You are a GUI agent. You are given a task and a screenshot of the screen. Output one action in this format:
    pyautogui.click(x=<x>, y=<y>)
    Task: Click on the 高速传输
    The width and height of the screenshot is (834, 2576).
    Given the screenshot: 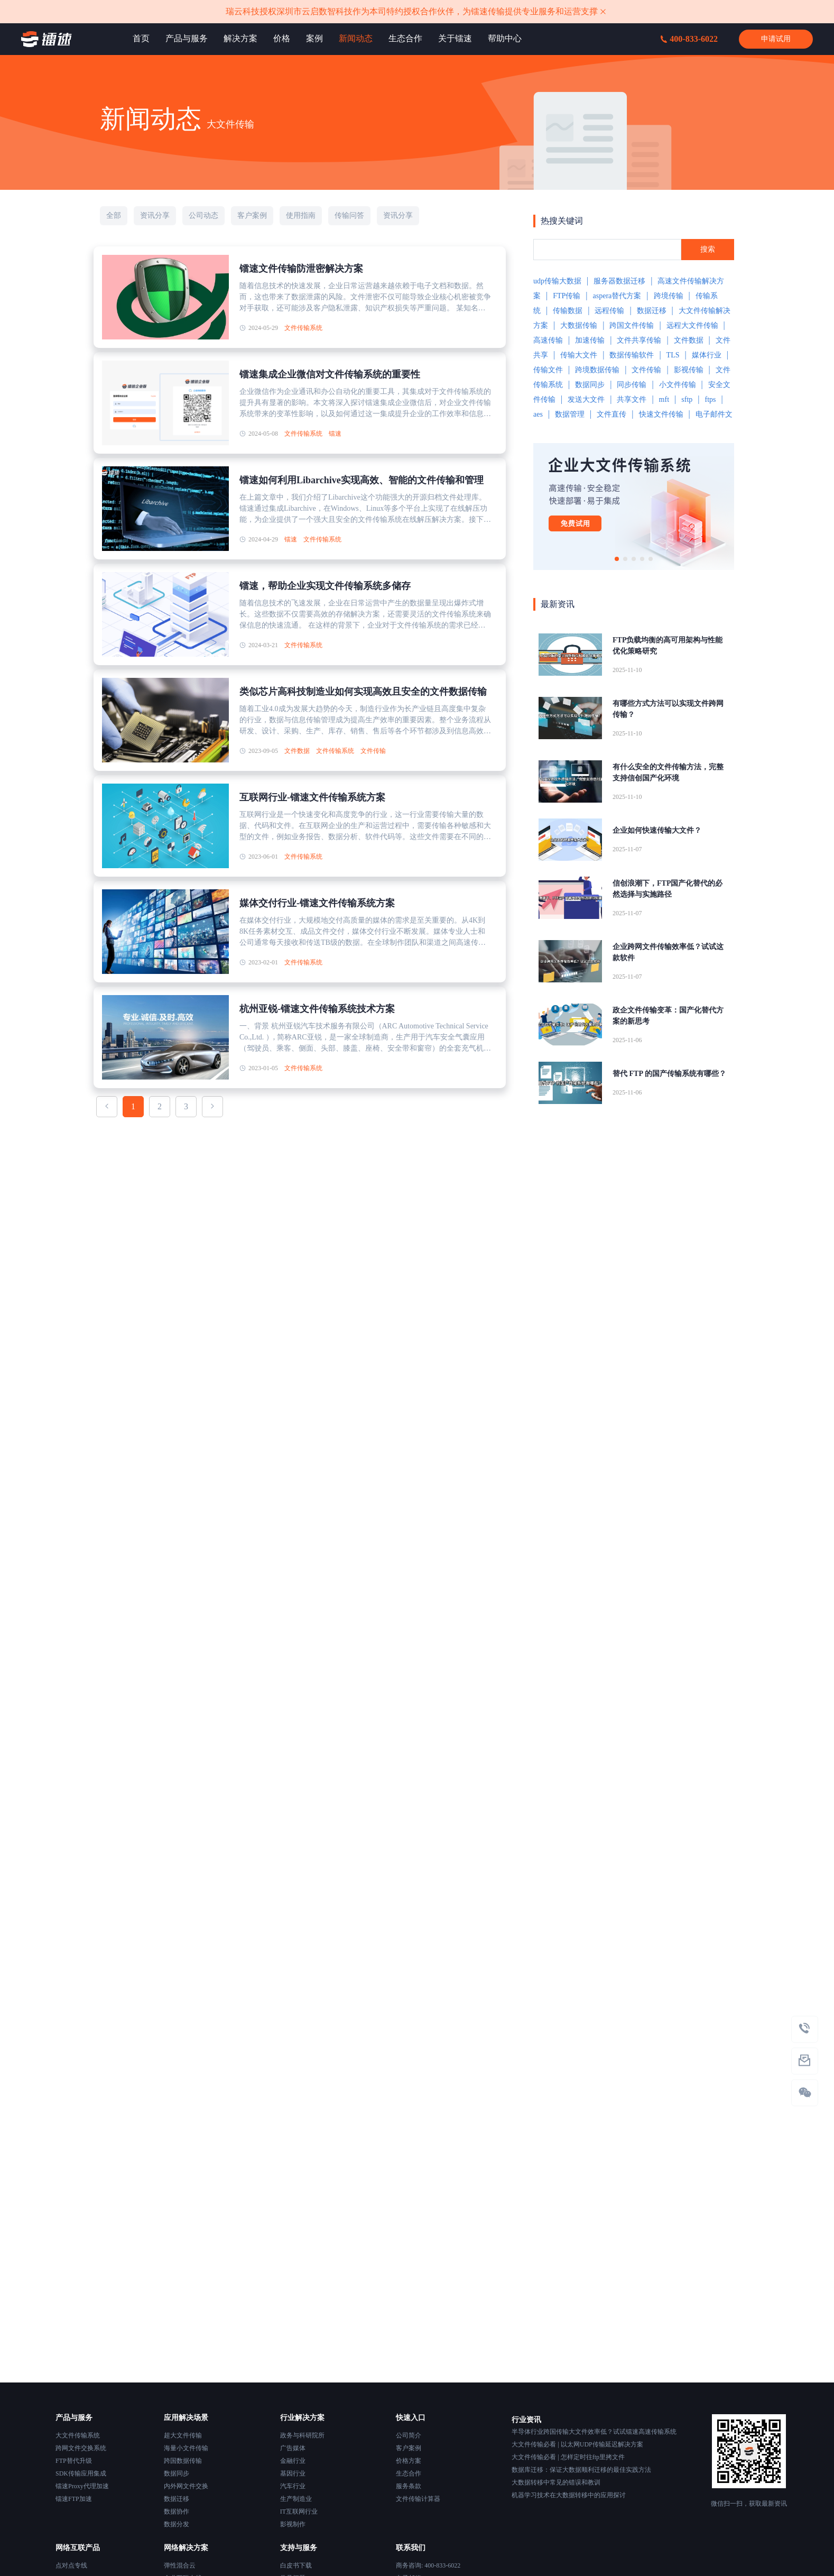 What is the action you would take?
    pyautogui.click(x=548, y=340)
    